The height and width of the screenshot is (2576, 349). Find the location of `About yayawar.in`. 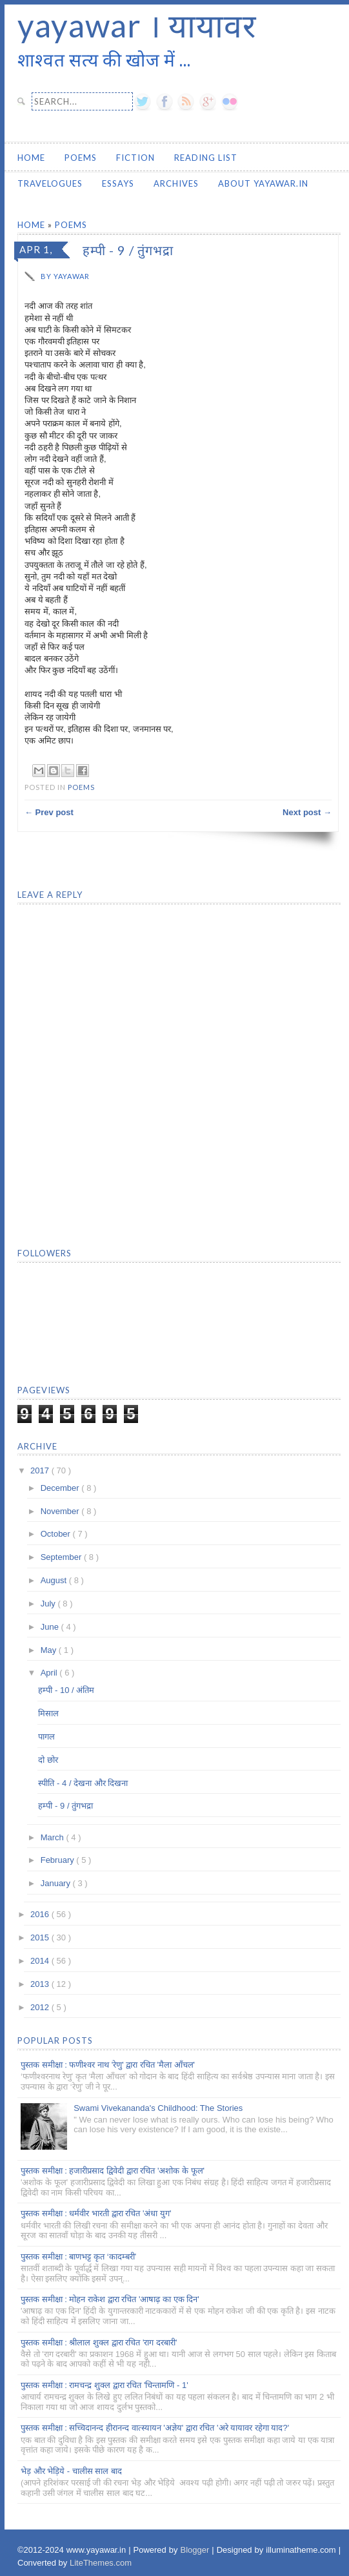

About yayawar.in is located at coordinates (263, 183).